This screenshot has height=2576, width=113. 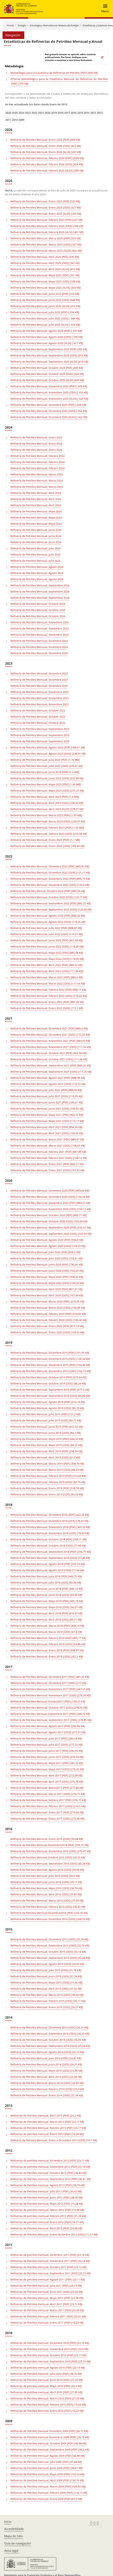 What do you see at coordinates (47, 2222) in the screenshot?
I see `Refinerías de petróleo mensual. Enero 2012 [PDF] [16,11 KB]` at bounding box center [47, 2222].